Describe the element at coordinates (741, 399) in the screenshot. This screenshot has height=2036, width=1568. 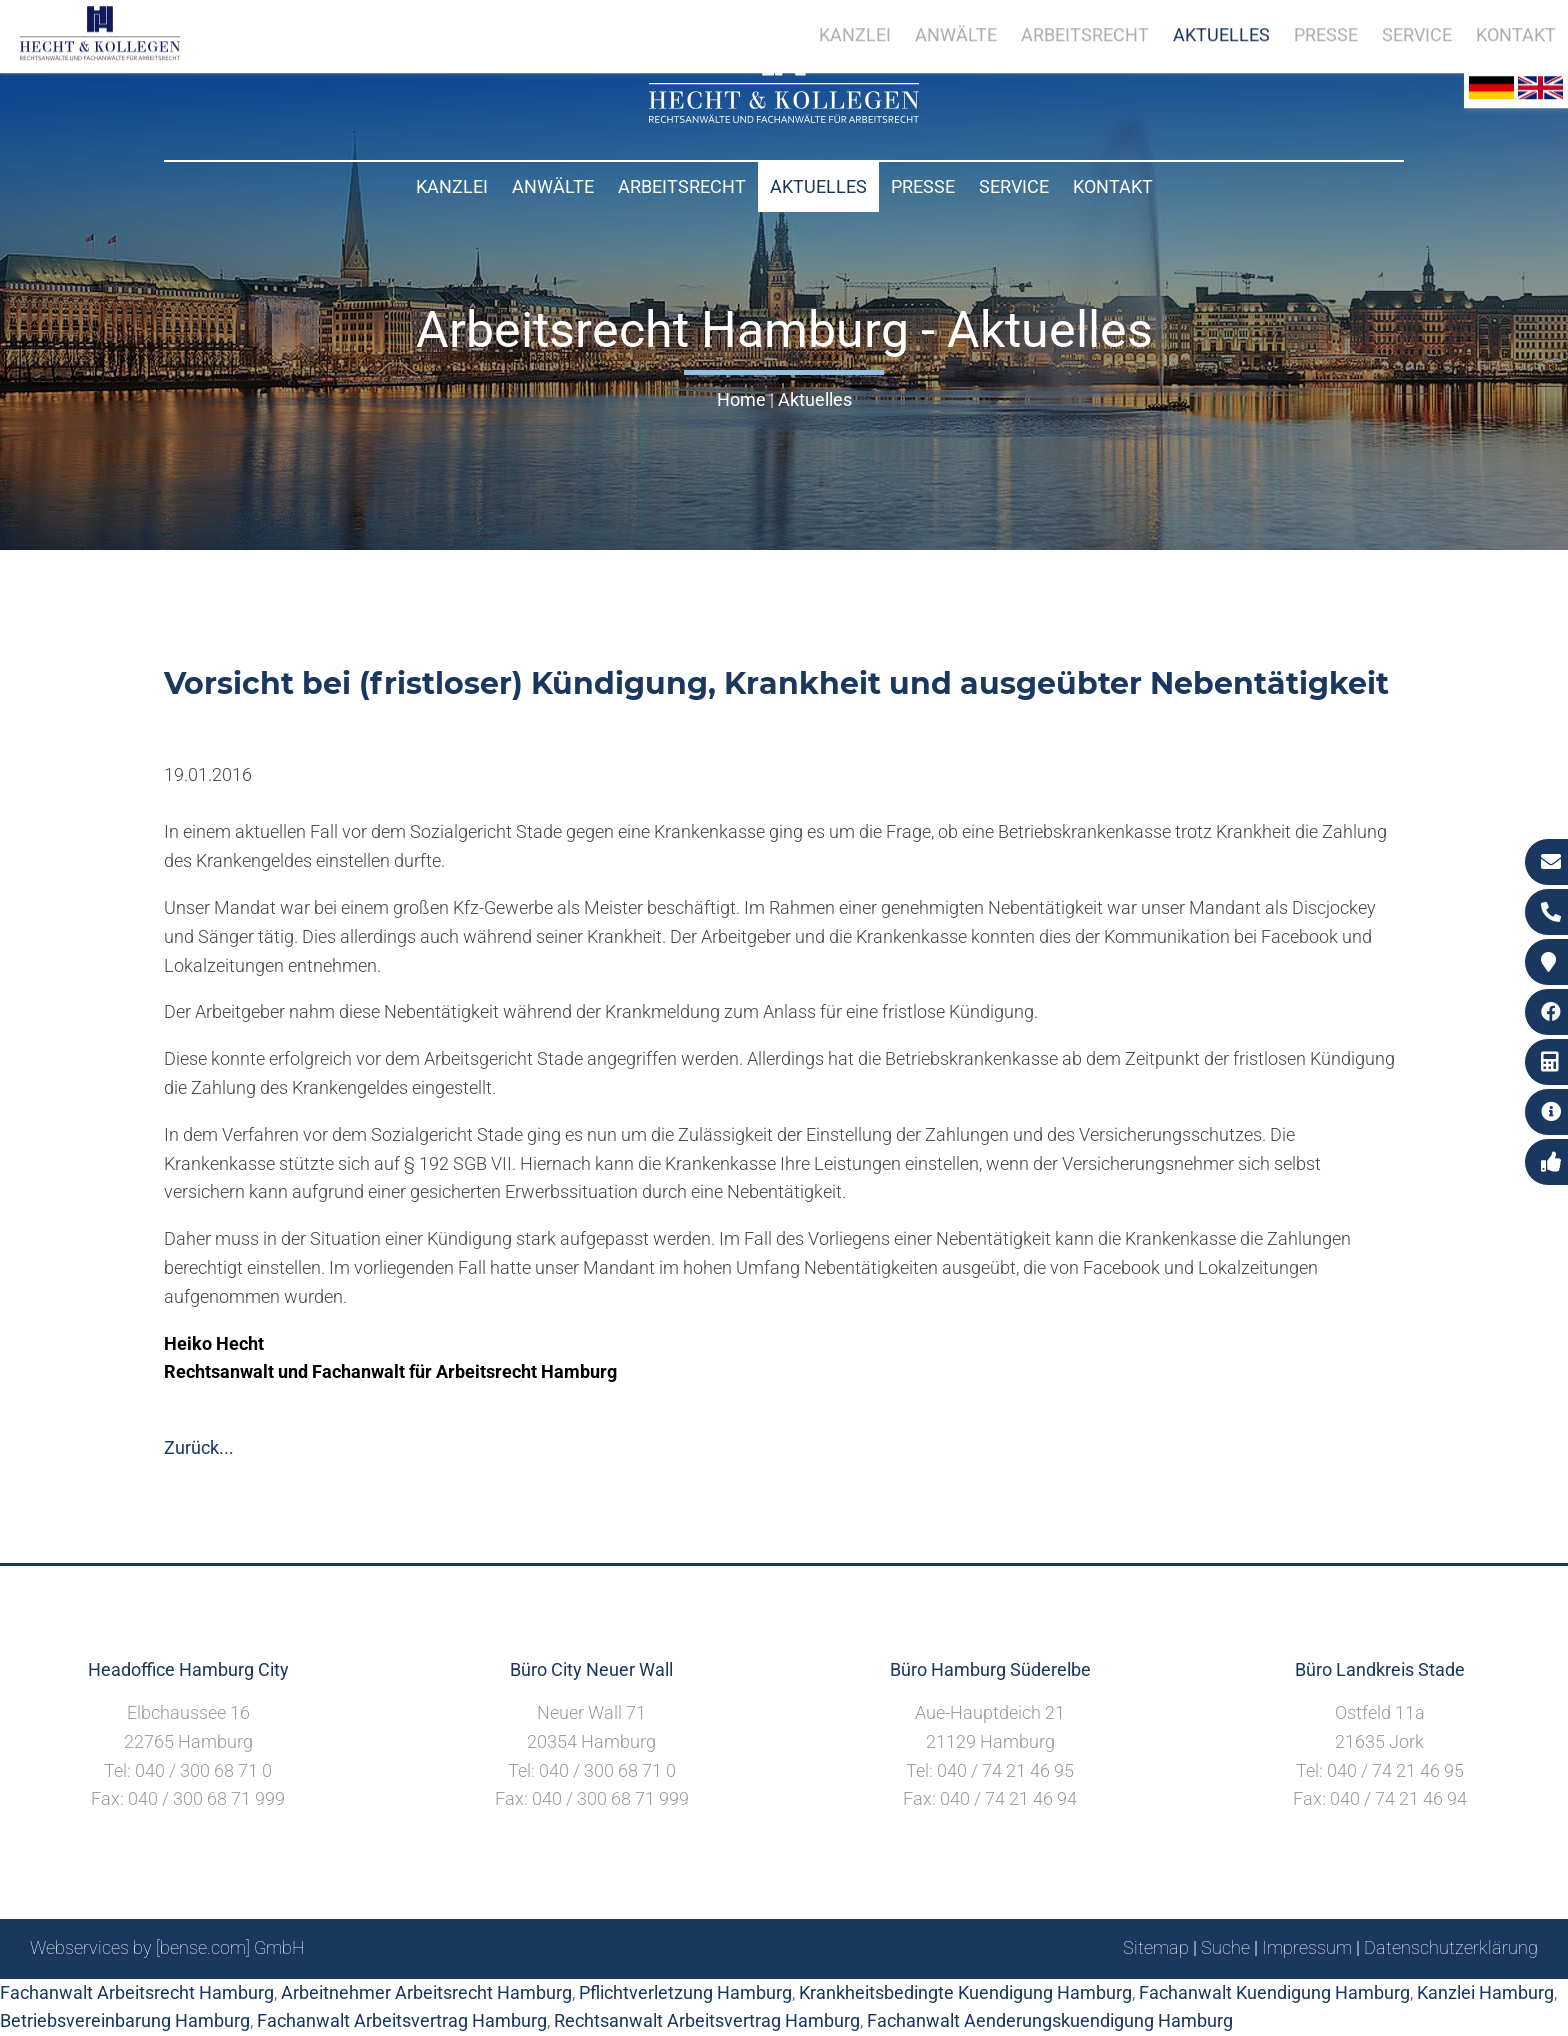
I see `Home` at that location.